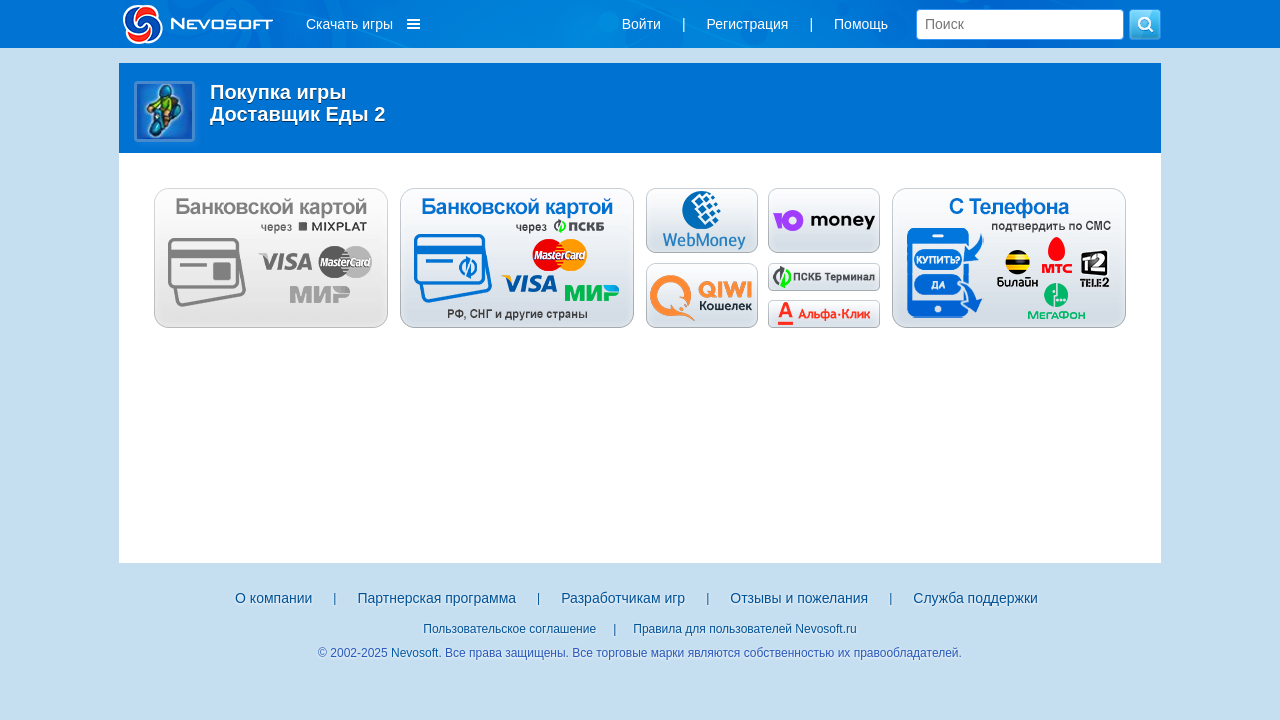  Describe the element at coordinates (641, 24) in the screenshot. I see `Войти` at that location.